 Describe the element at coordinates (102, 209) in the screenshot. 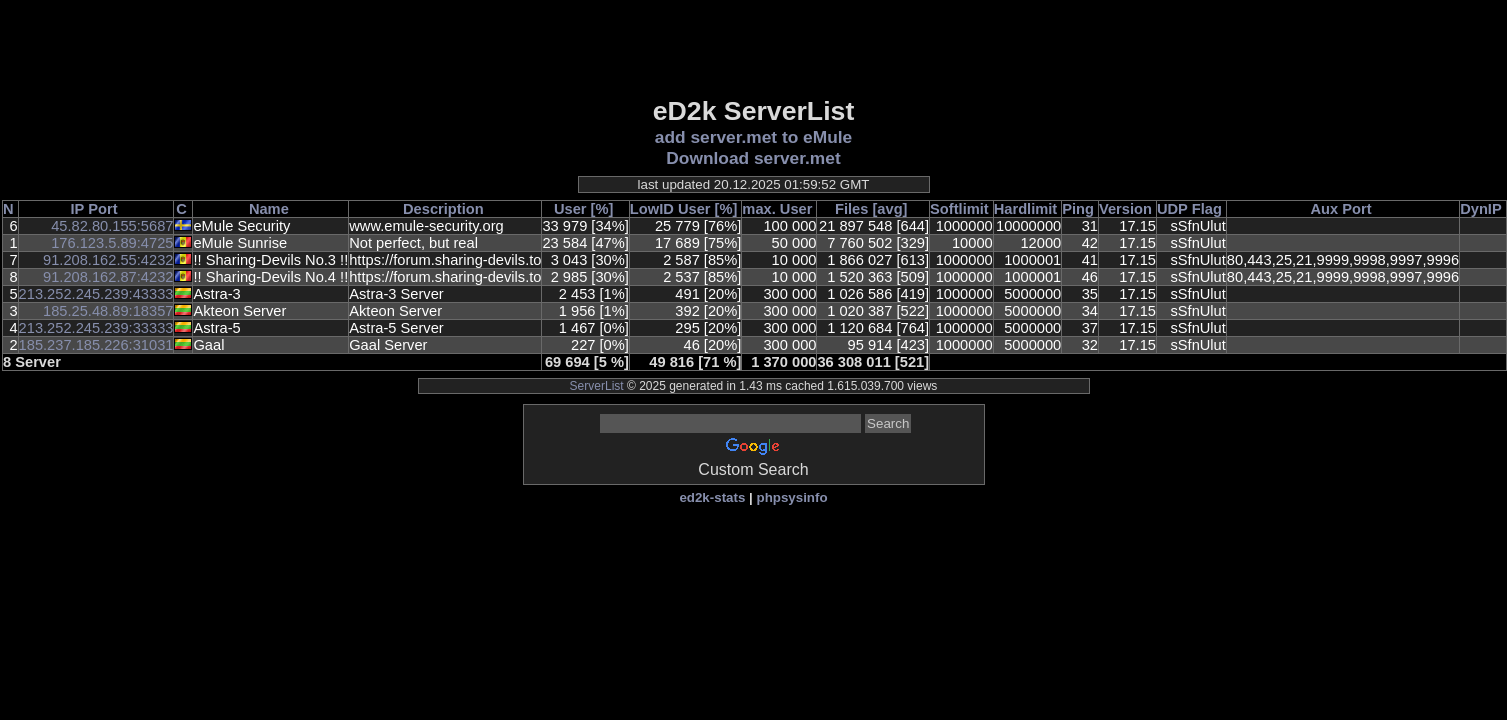

I see `Port` at that location.